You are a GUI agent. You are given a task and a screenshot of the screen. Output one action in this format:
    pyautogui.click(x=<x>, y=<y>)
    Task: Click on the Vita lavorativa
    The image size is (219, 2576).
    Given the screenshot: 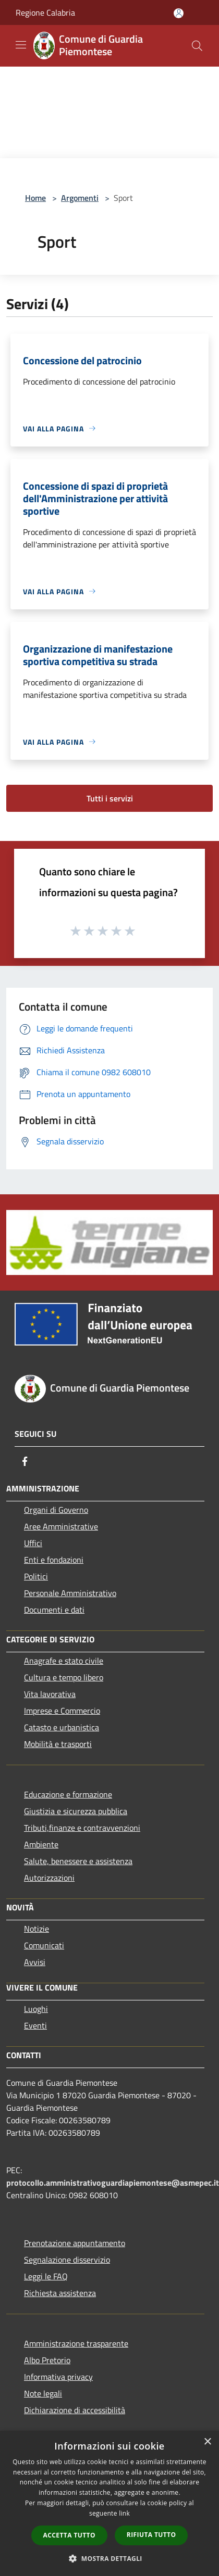 What is the action you would take?
    pyautogui.click(x=50, y=1694)
    